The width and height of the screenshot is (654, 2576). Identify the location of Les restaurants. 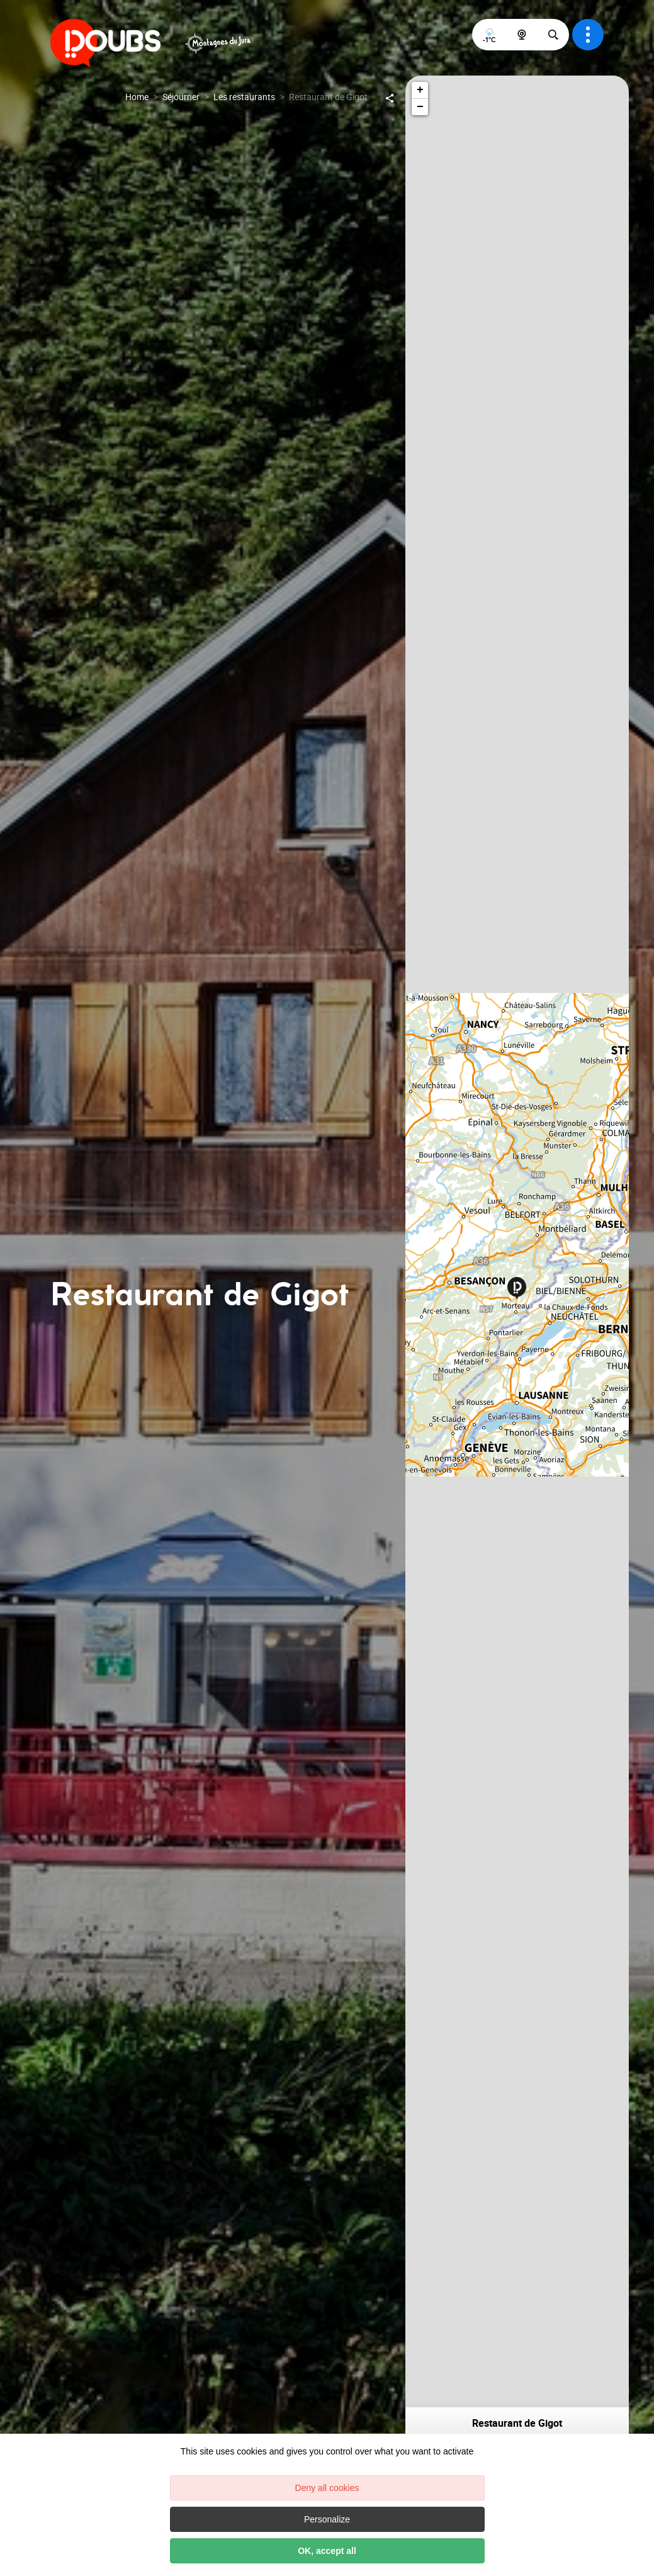
(244, 97).